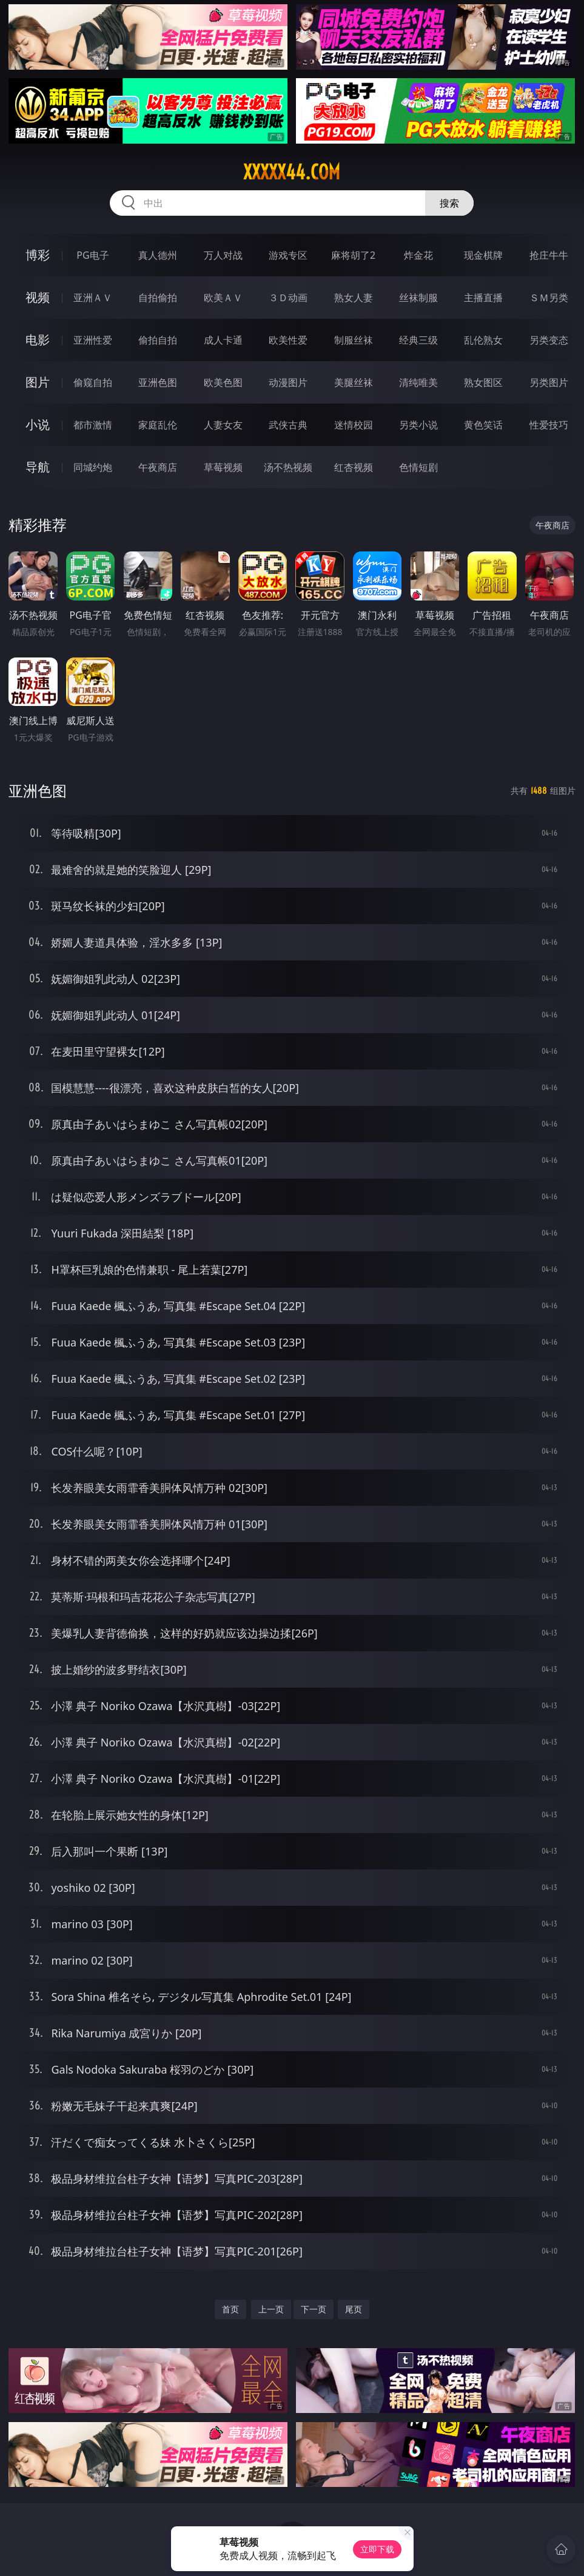  Describe the element at coordinates (271, 2309) in the screenshot. I see `上一页` at that location.